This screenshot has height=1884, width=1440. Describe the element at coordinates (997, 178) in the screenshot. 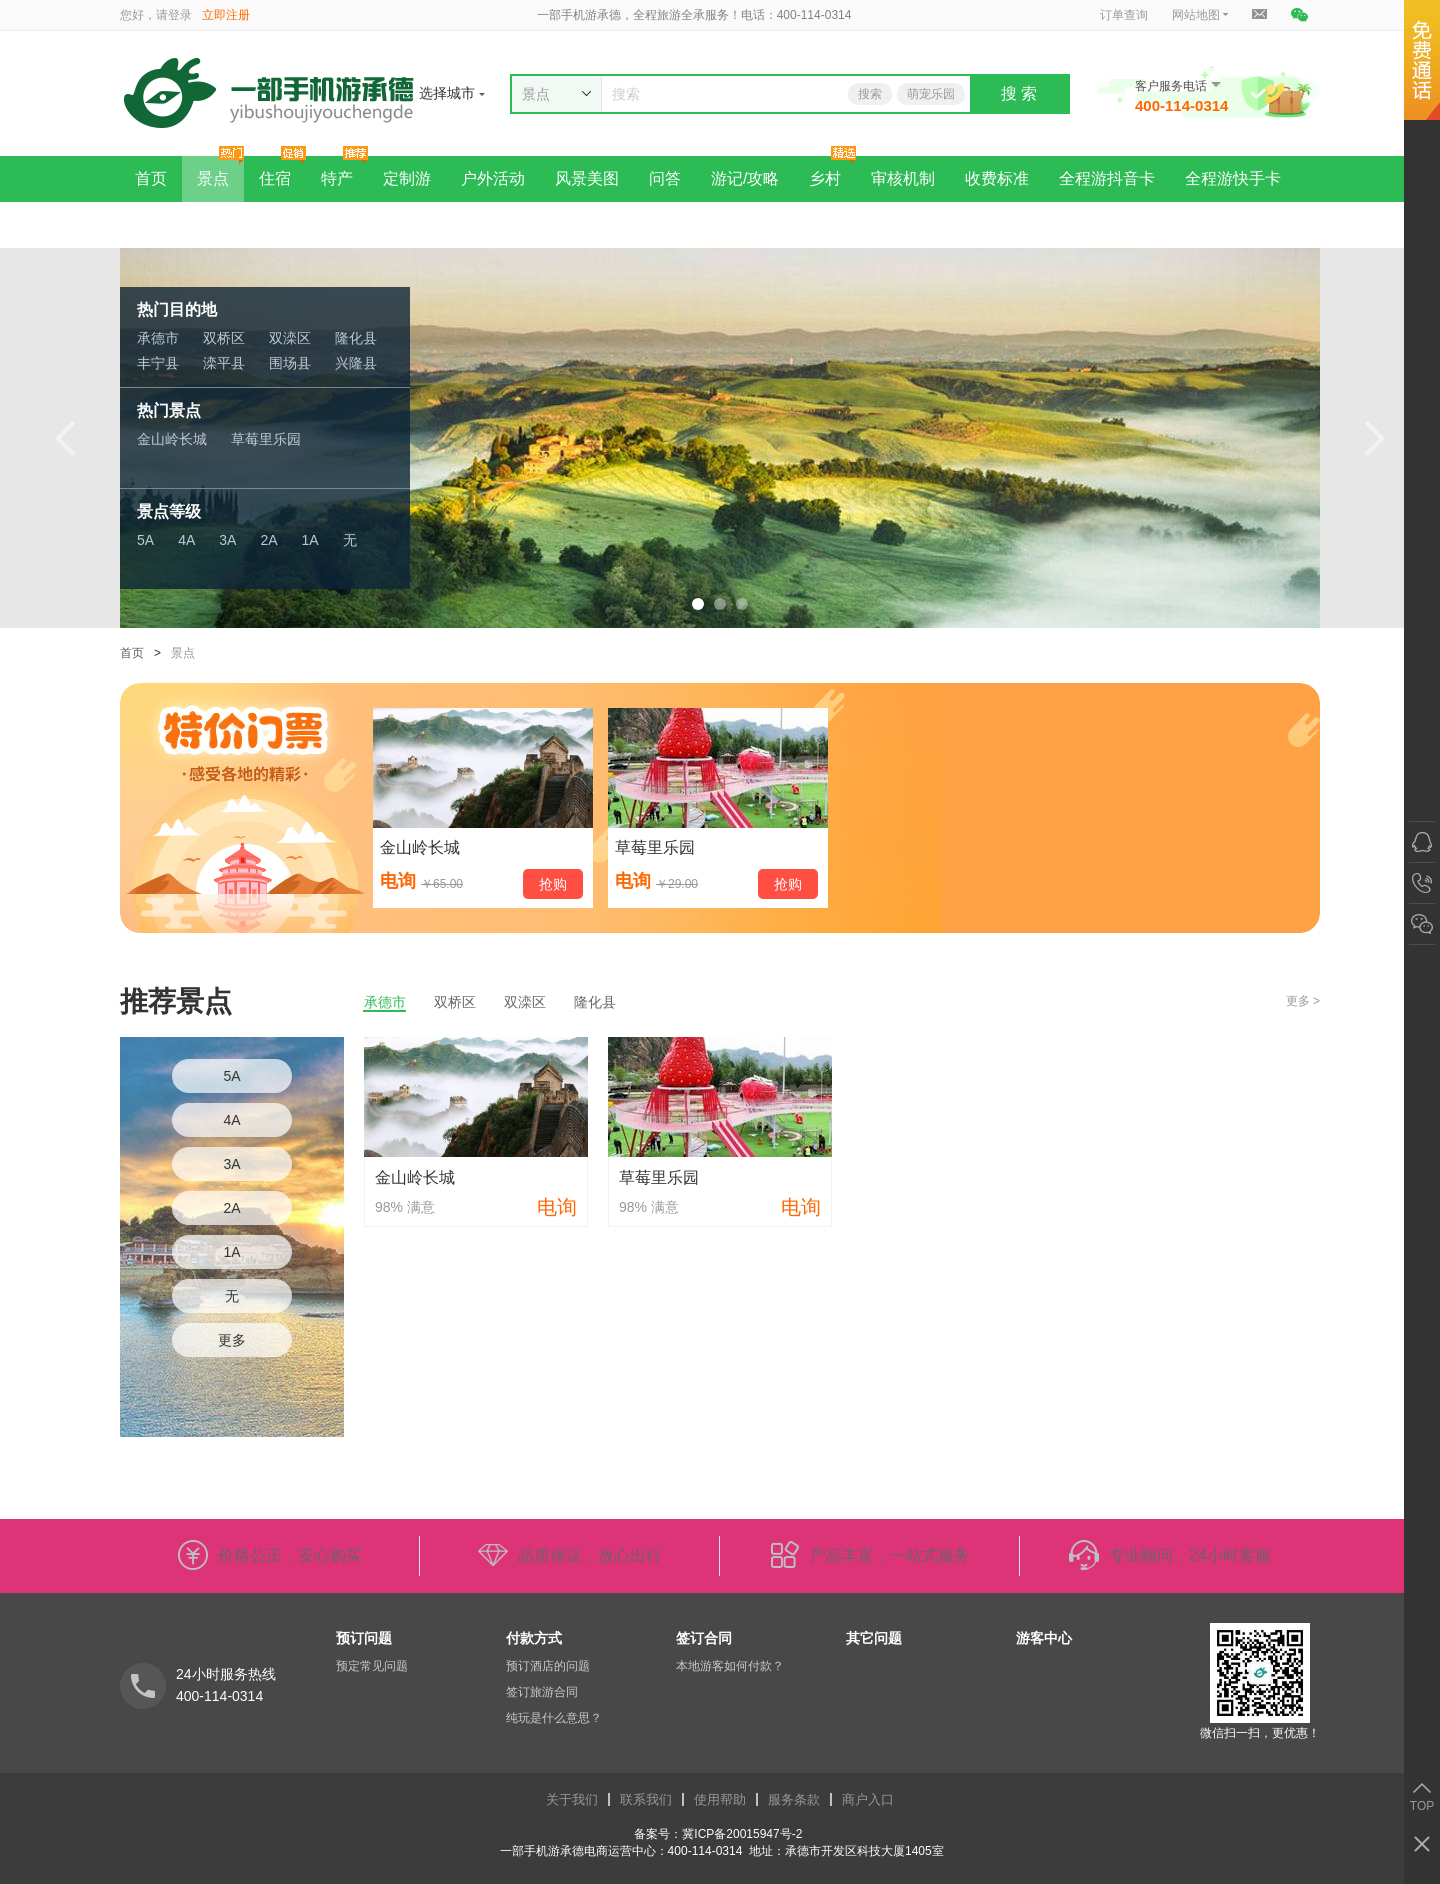

I see `收费标准` at that location.